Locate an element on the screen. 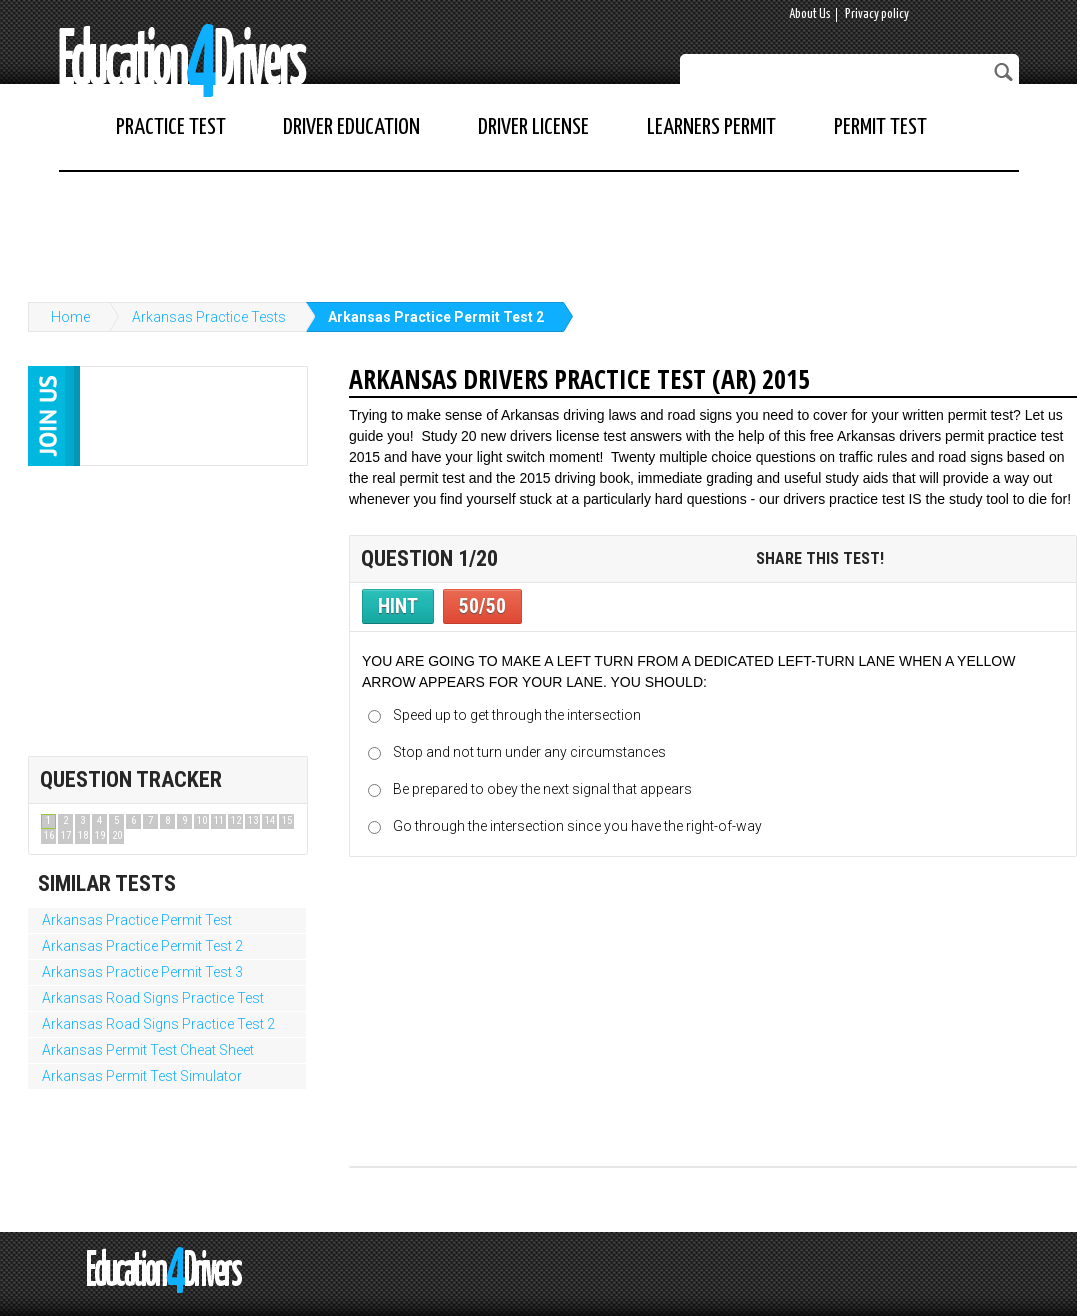  Permit Test is located at coordinates (880, 127).